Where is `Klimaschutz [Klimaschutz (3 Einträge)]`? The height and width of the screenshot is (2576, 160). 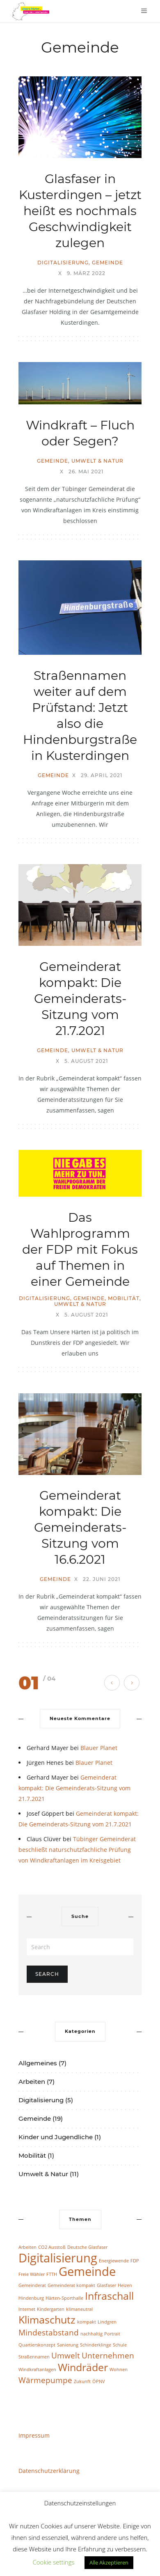 Klimaschutz [Klimaschutz (3 Einträge)] is located at coordinates (46, 2319).